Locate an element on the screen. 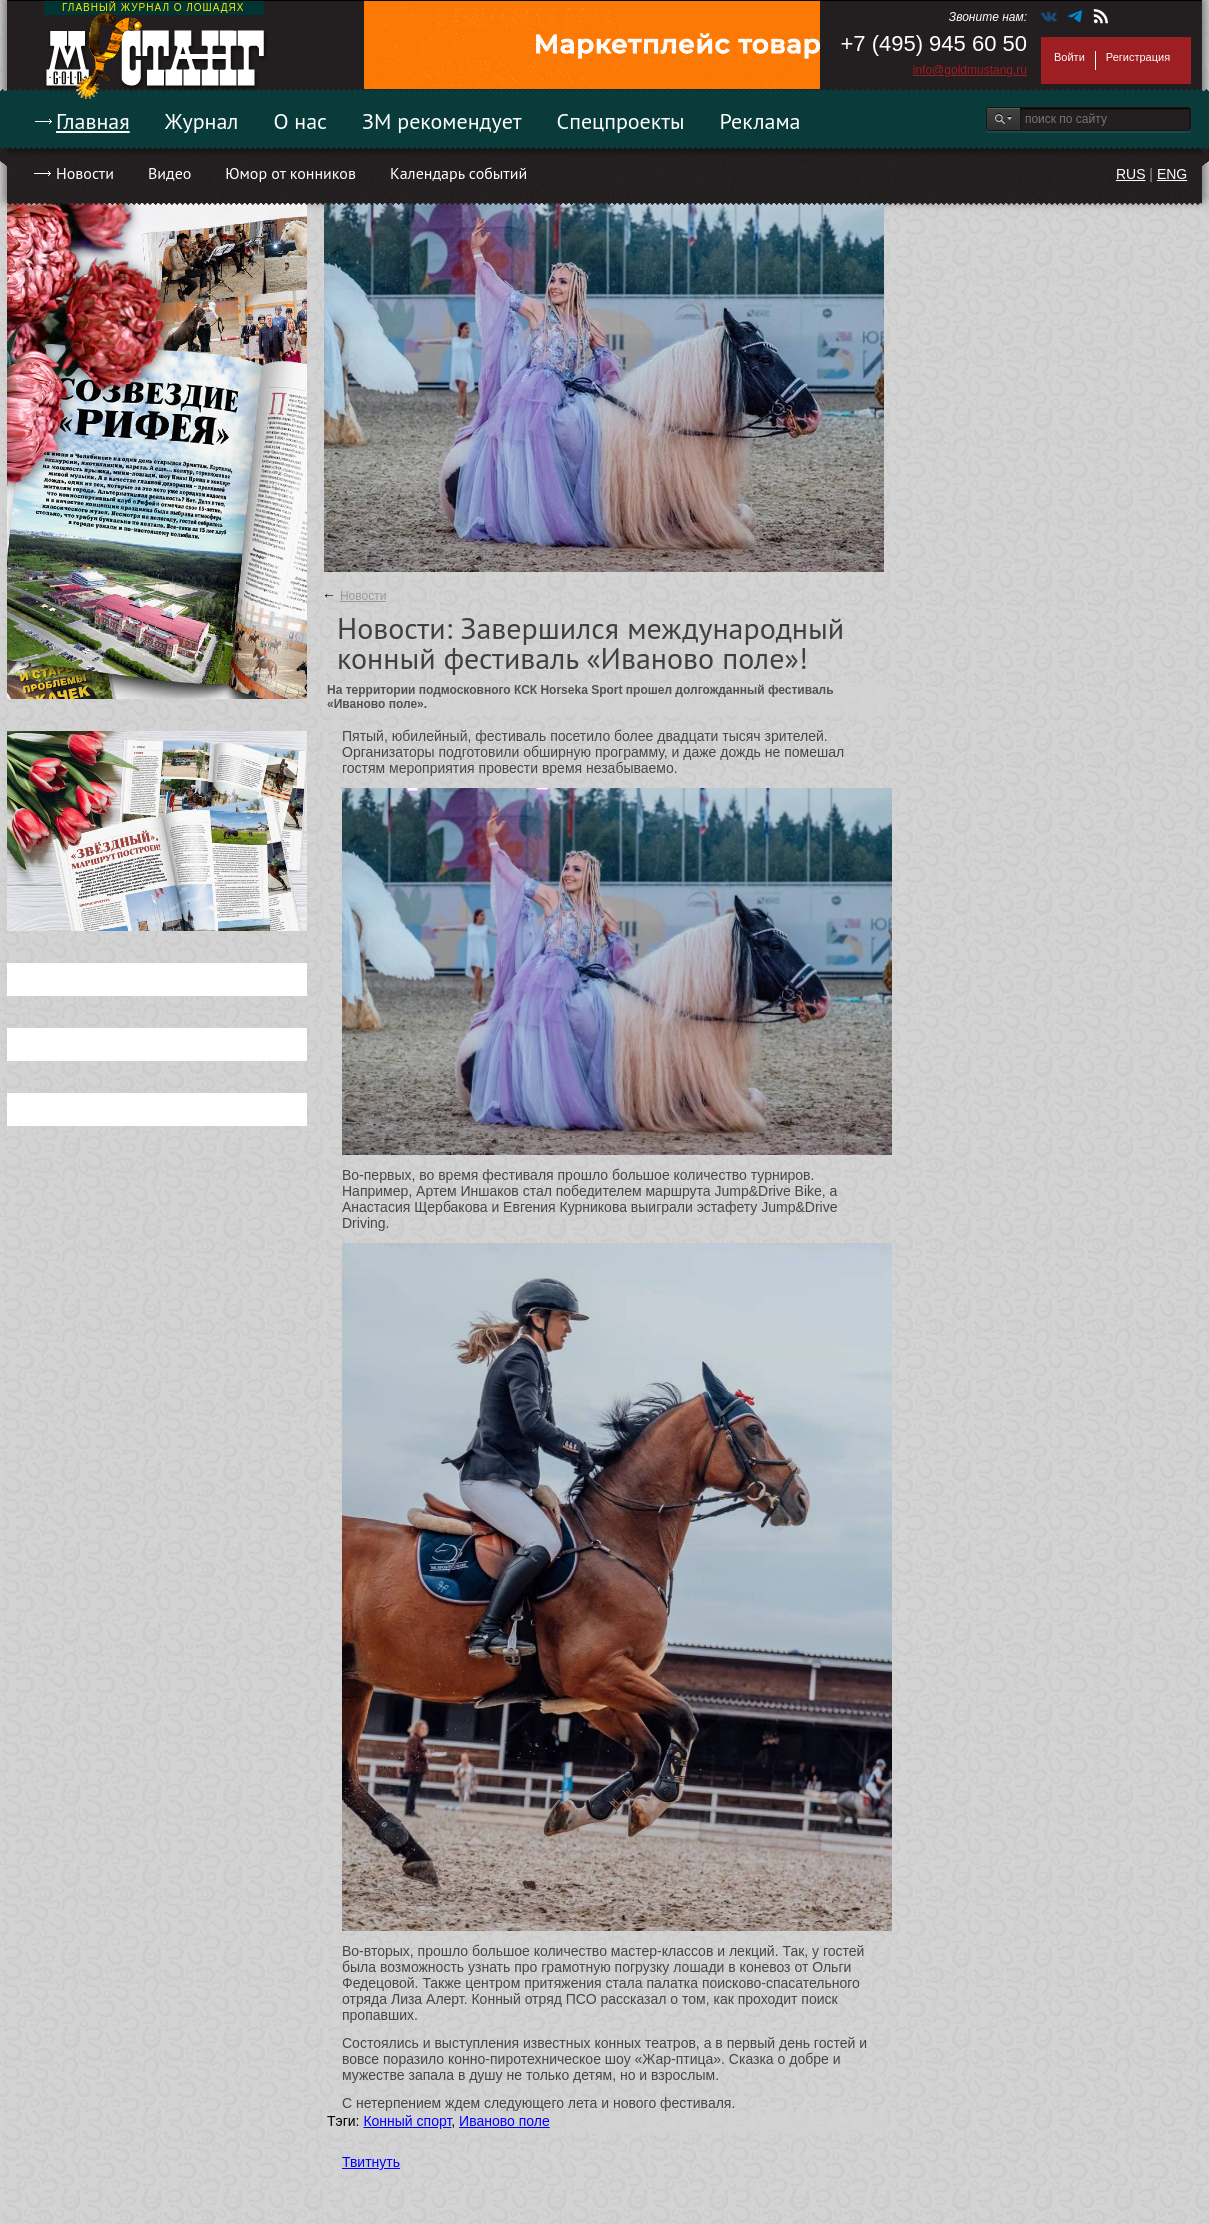 The image size is (1209, 2224). Главная is located at coordinates (93, 121).